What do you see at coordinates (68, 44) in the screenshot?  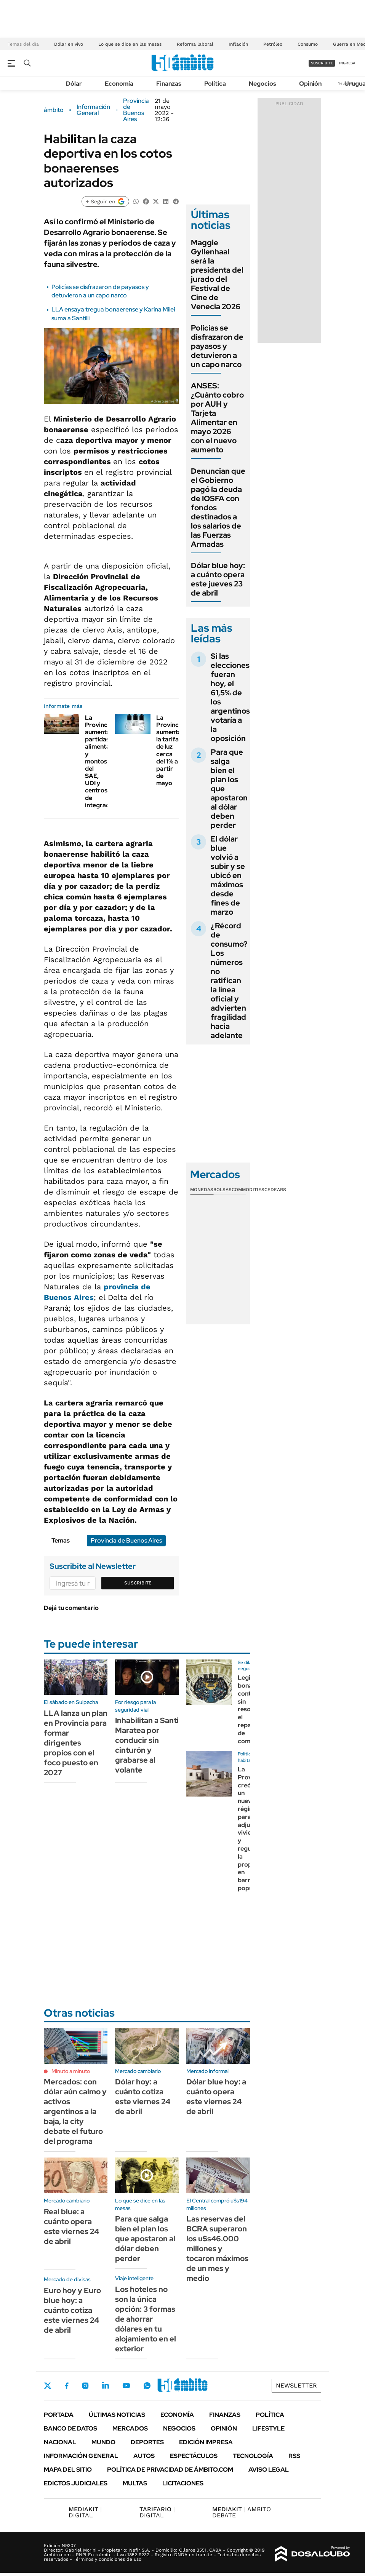 I see `Dólar en vivo` at bounding box center [68, 44].